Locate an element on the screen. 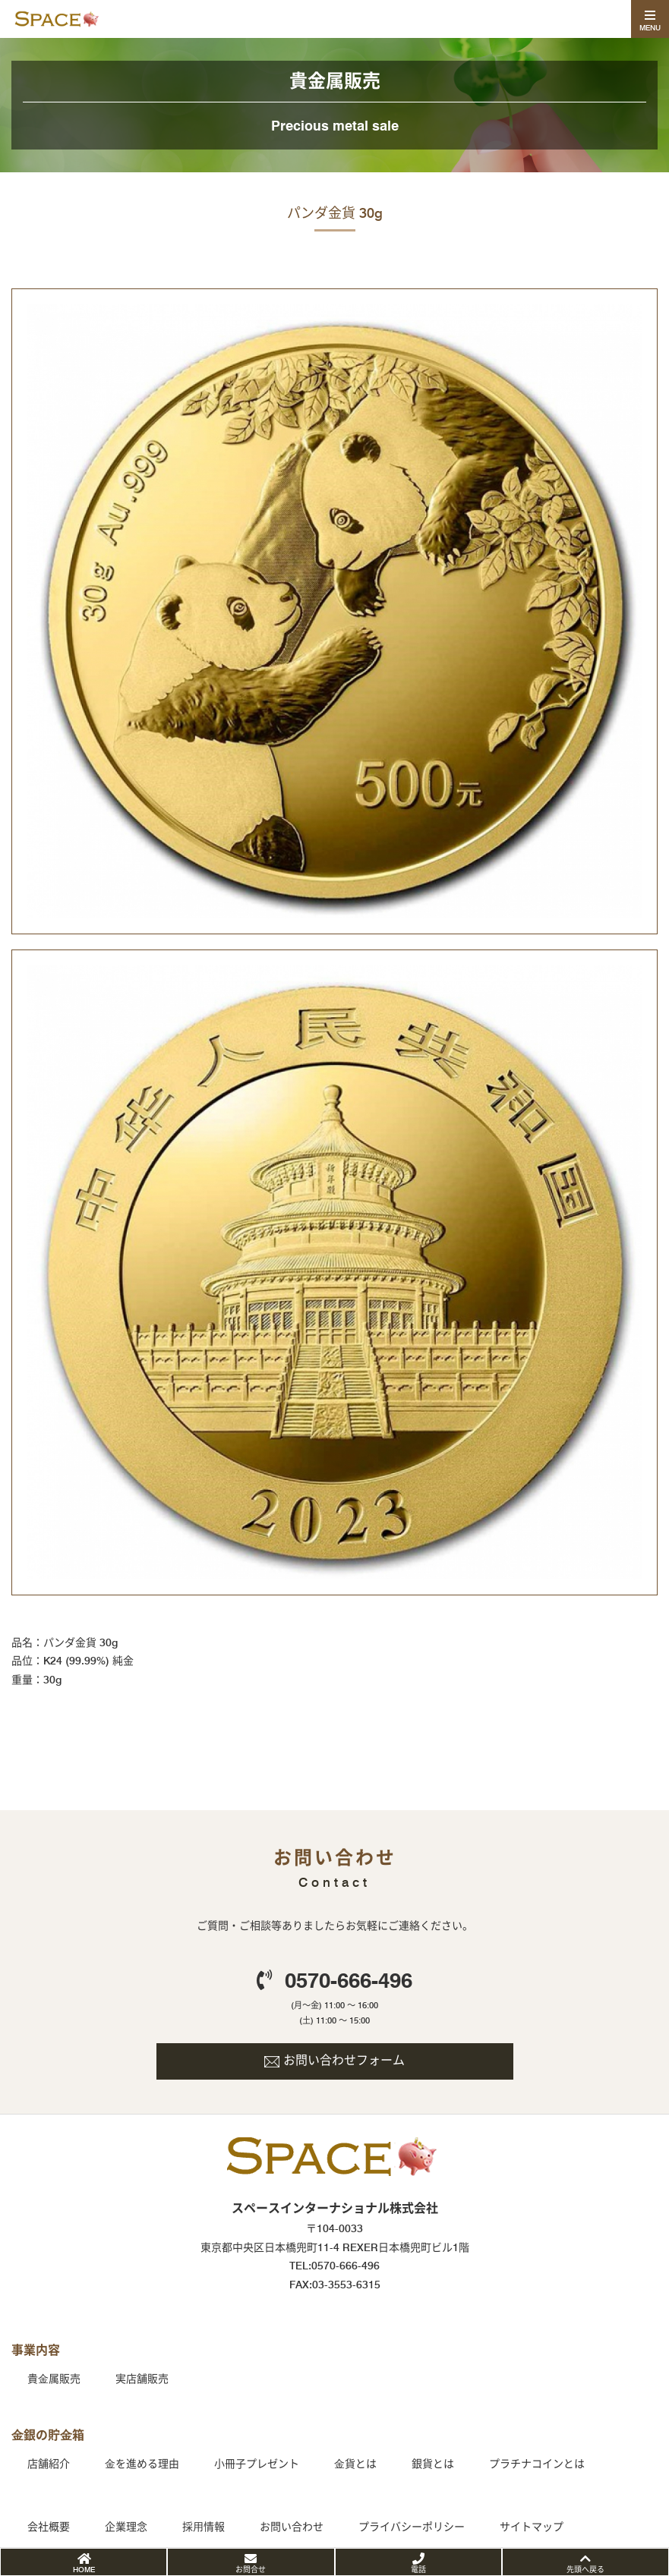 The width and height of the screenshot is (669, 2576). [Toggle navigation] is located at coordinates (650, 19).